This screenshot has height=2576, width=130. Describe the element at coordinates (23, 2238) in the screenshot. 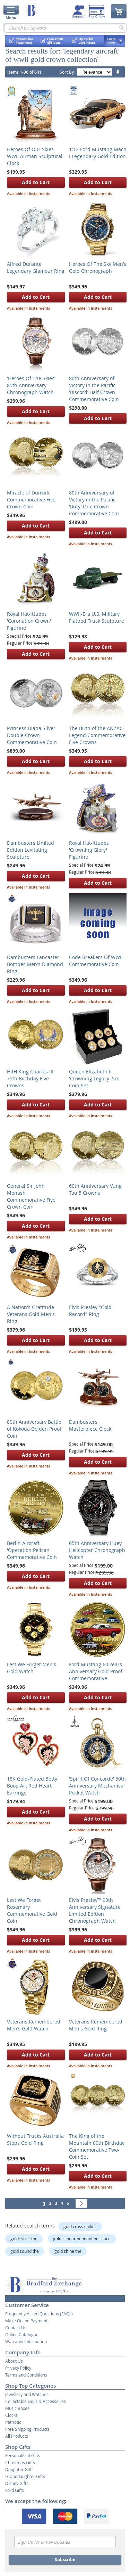

I see `gold+size+the` at that location.